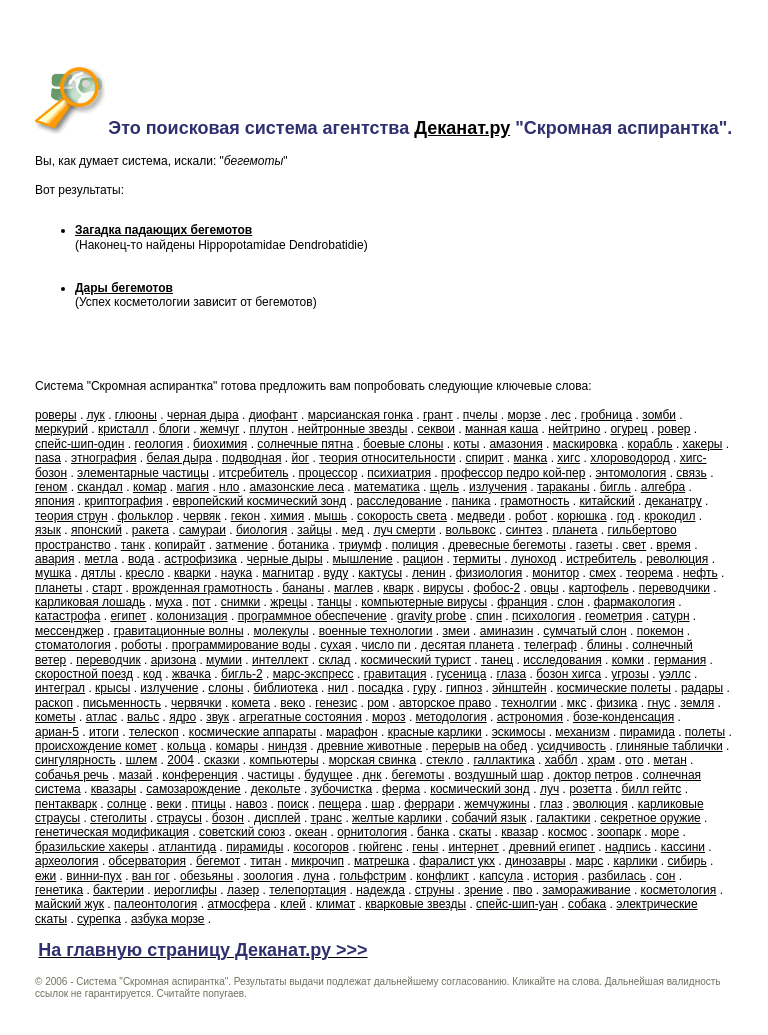  I want to click on хакеры, so click(703, 444).